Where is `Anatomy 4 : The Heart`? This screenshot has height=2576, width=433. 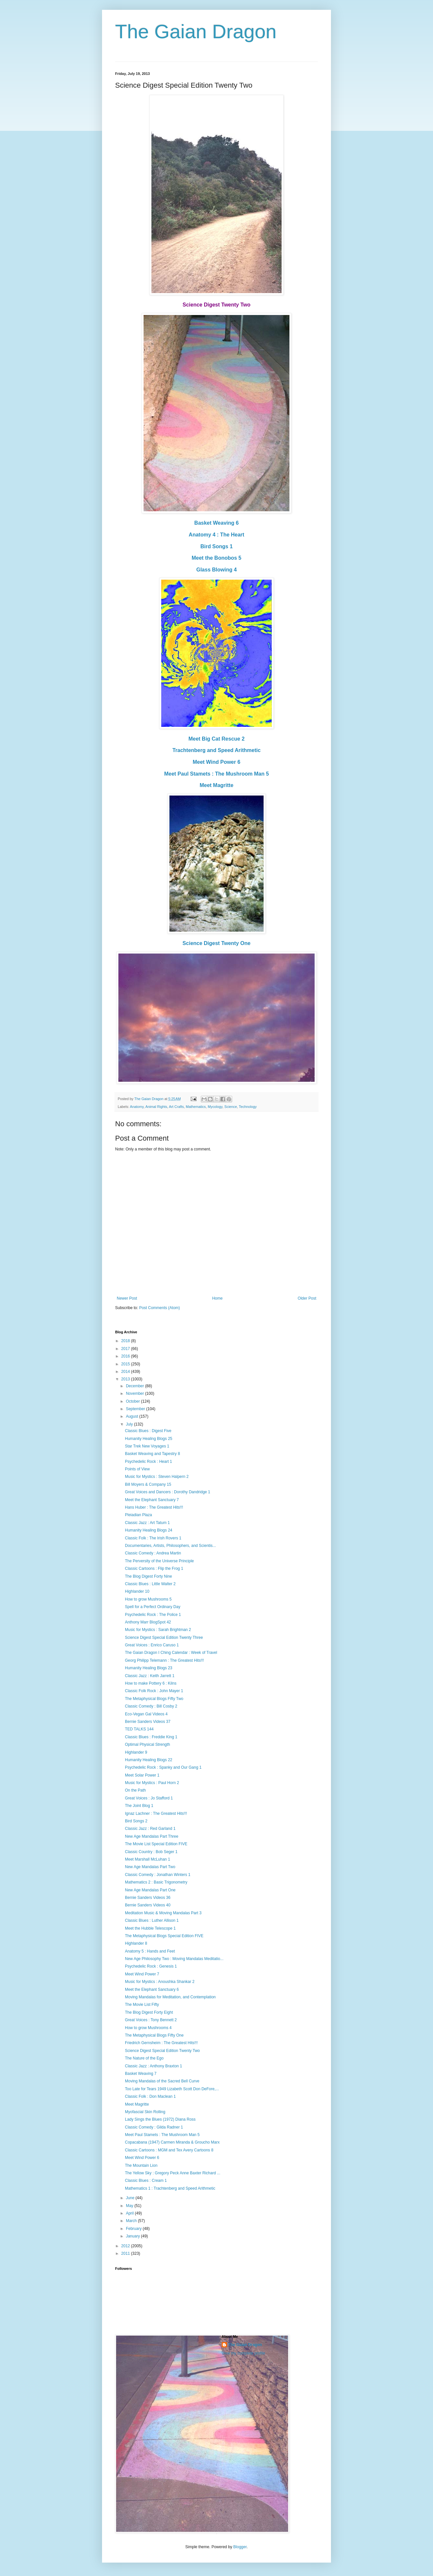
Anatomy 4 : The Heart is located at coordinates (216, 534).